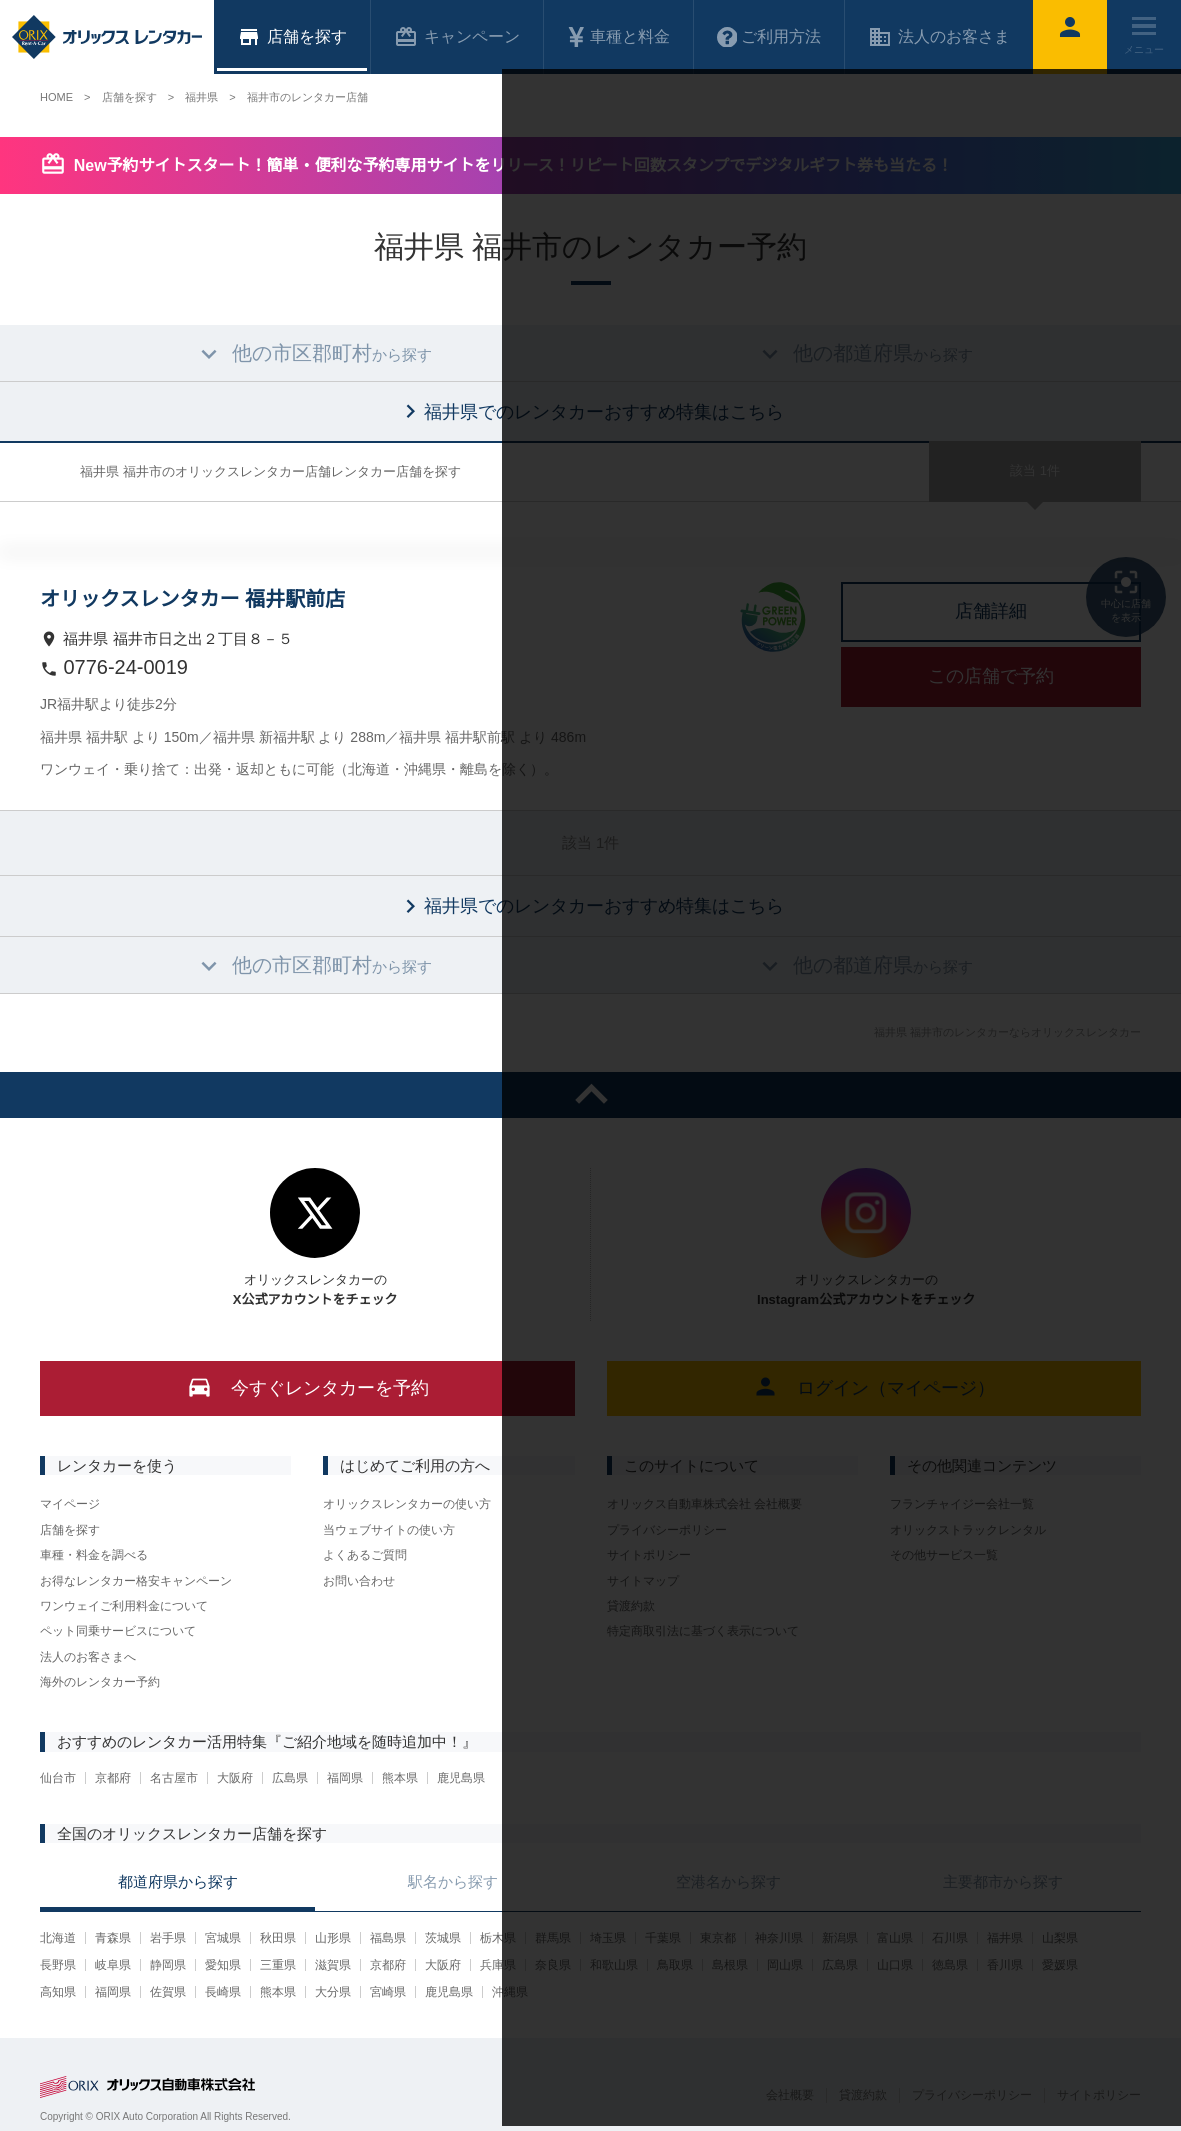 The height and width of the screenshot is (2131, 1181). I want to click on 富山県, so click(895, 1938).